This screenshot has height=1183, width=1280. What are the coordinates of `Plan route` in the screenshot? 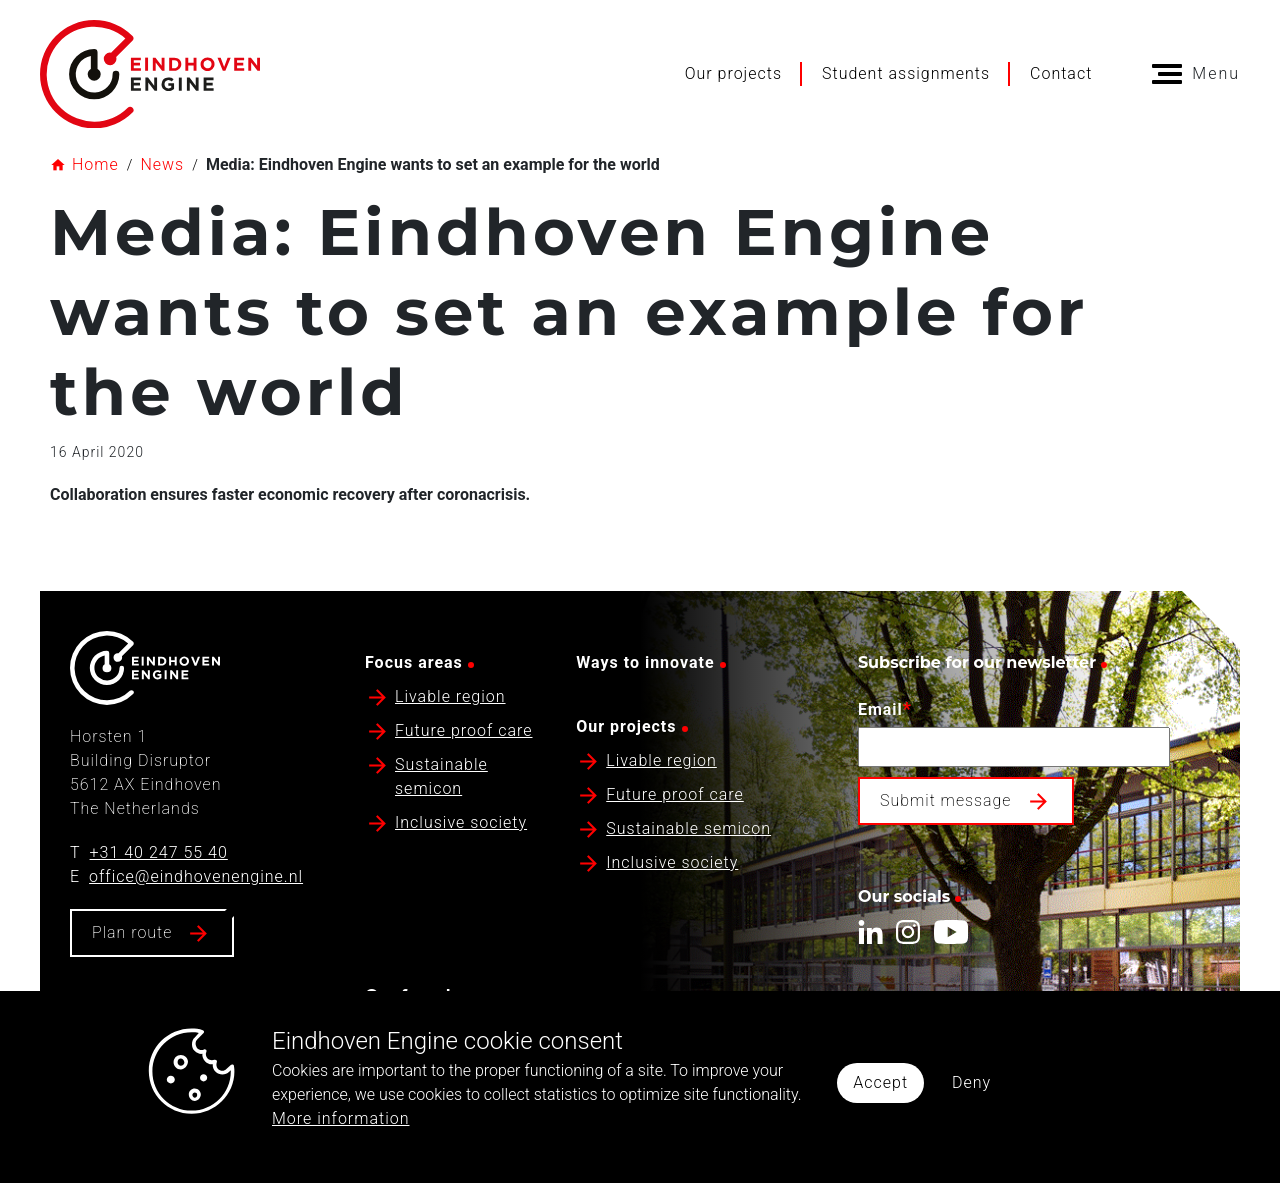 It's located at (132, 932).